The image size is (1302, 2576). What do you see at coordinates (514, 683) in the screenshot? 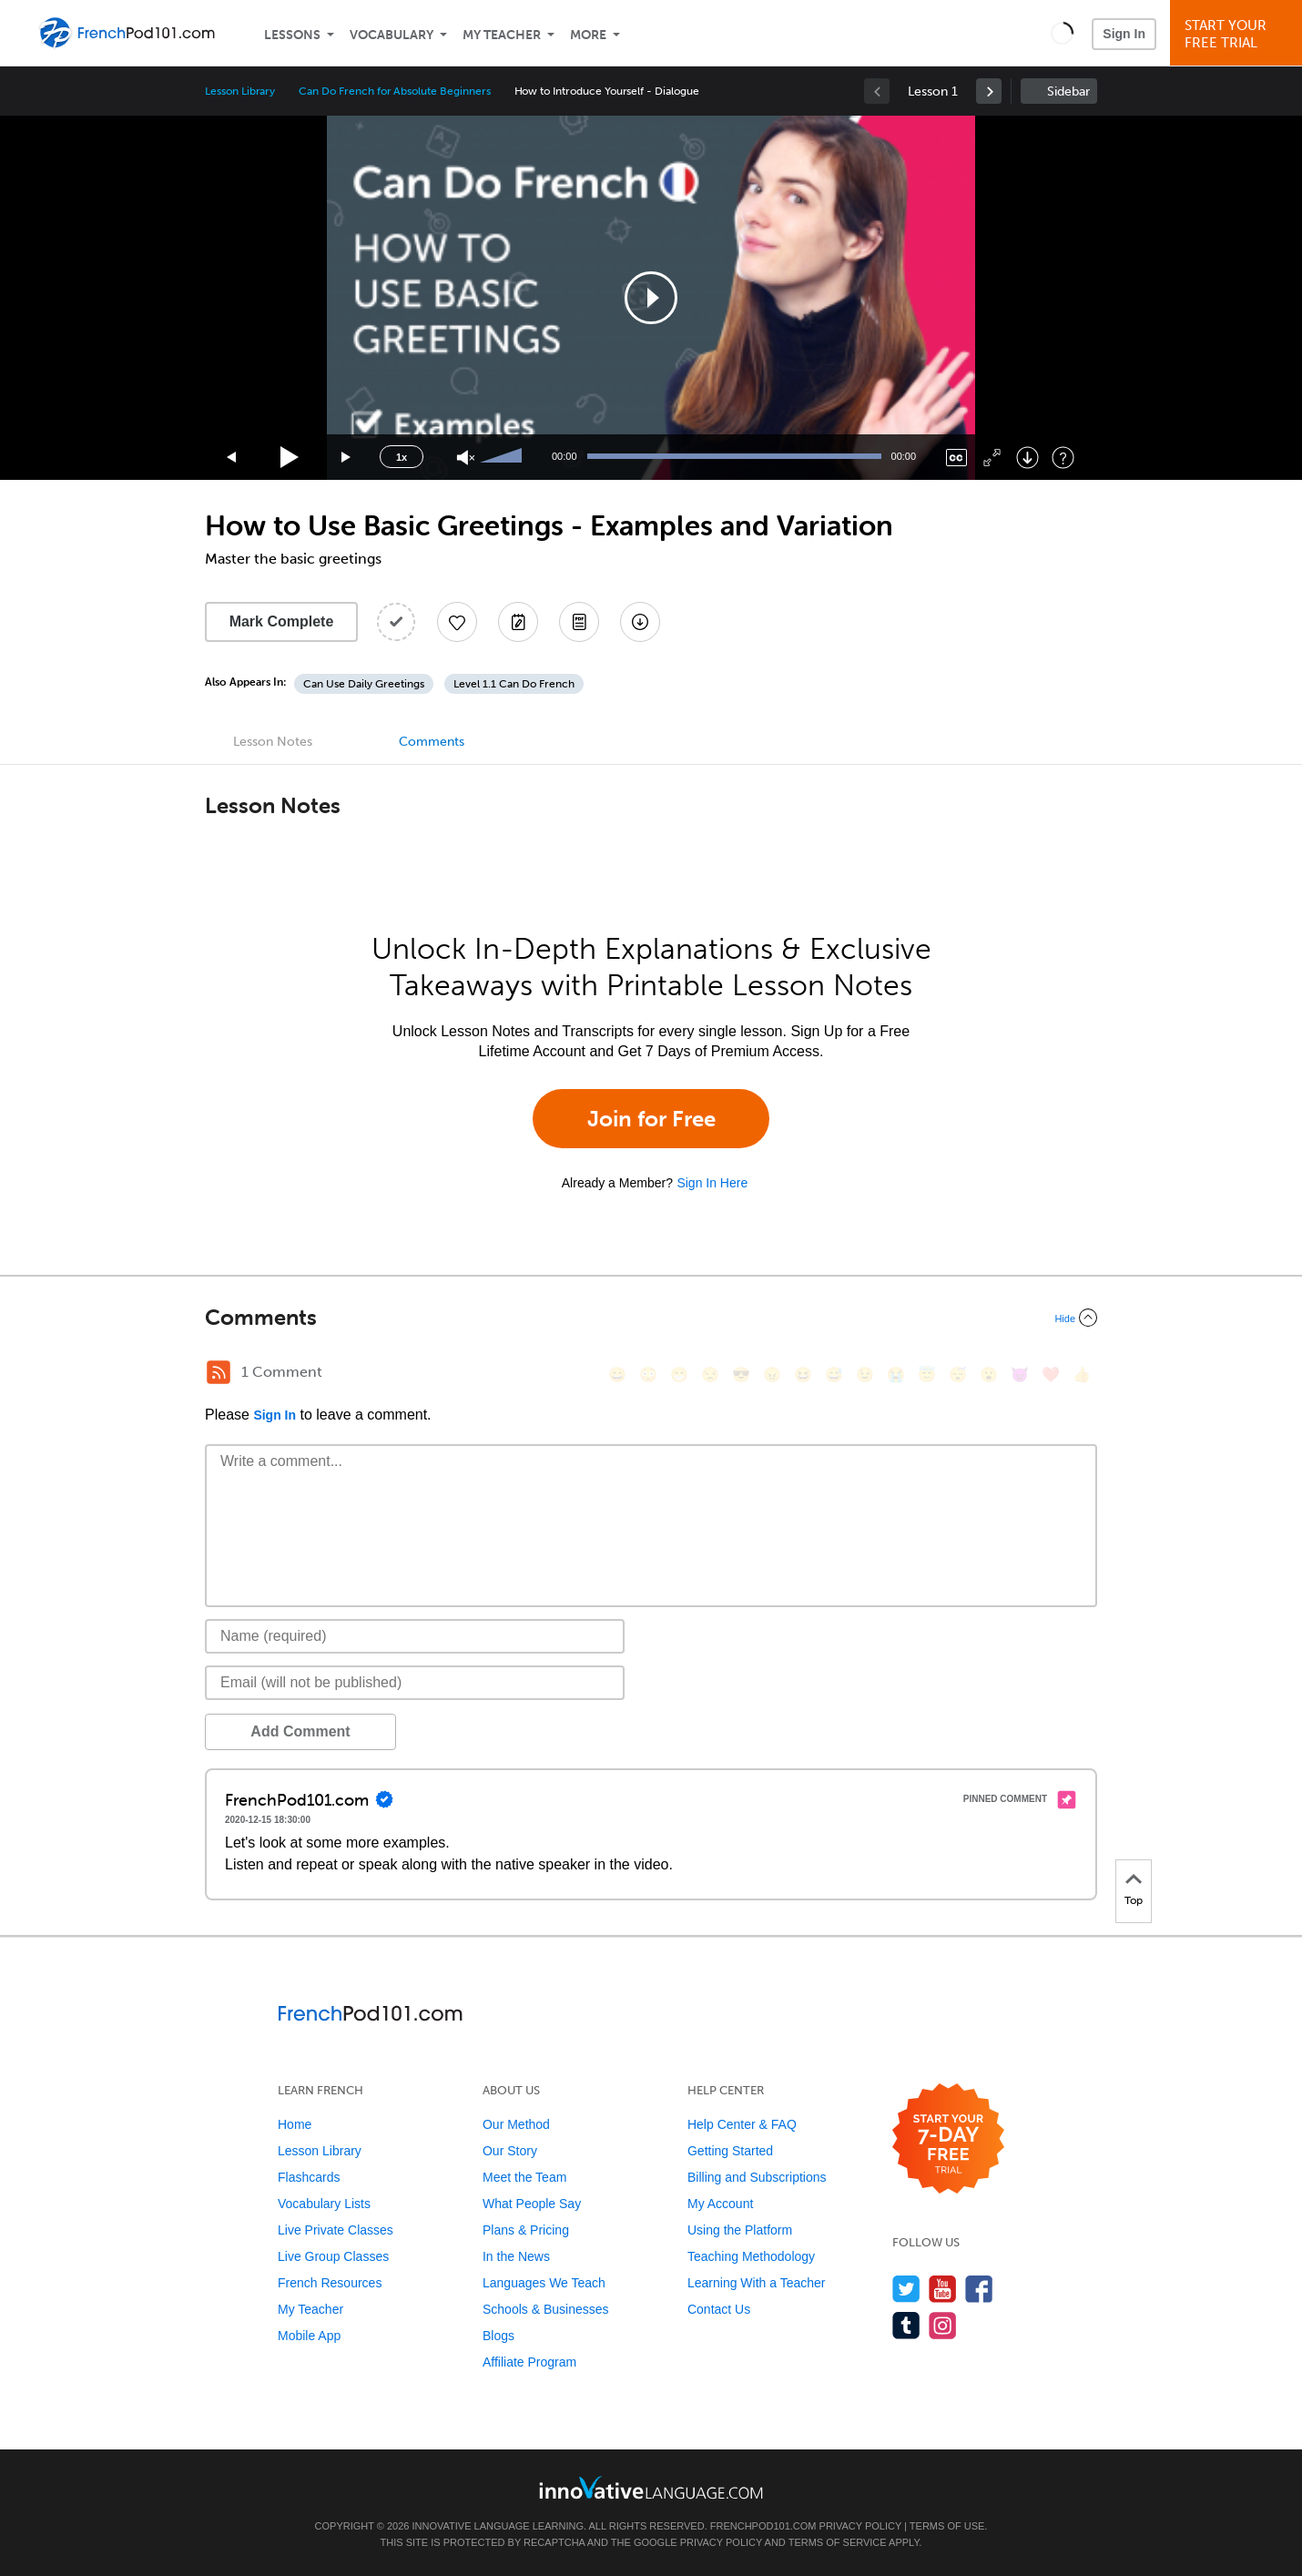
I see `Level 1.1 Can Do French` at bounding box center [514, 683].